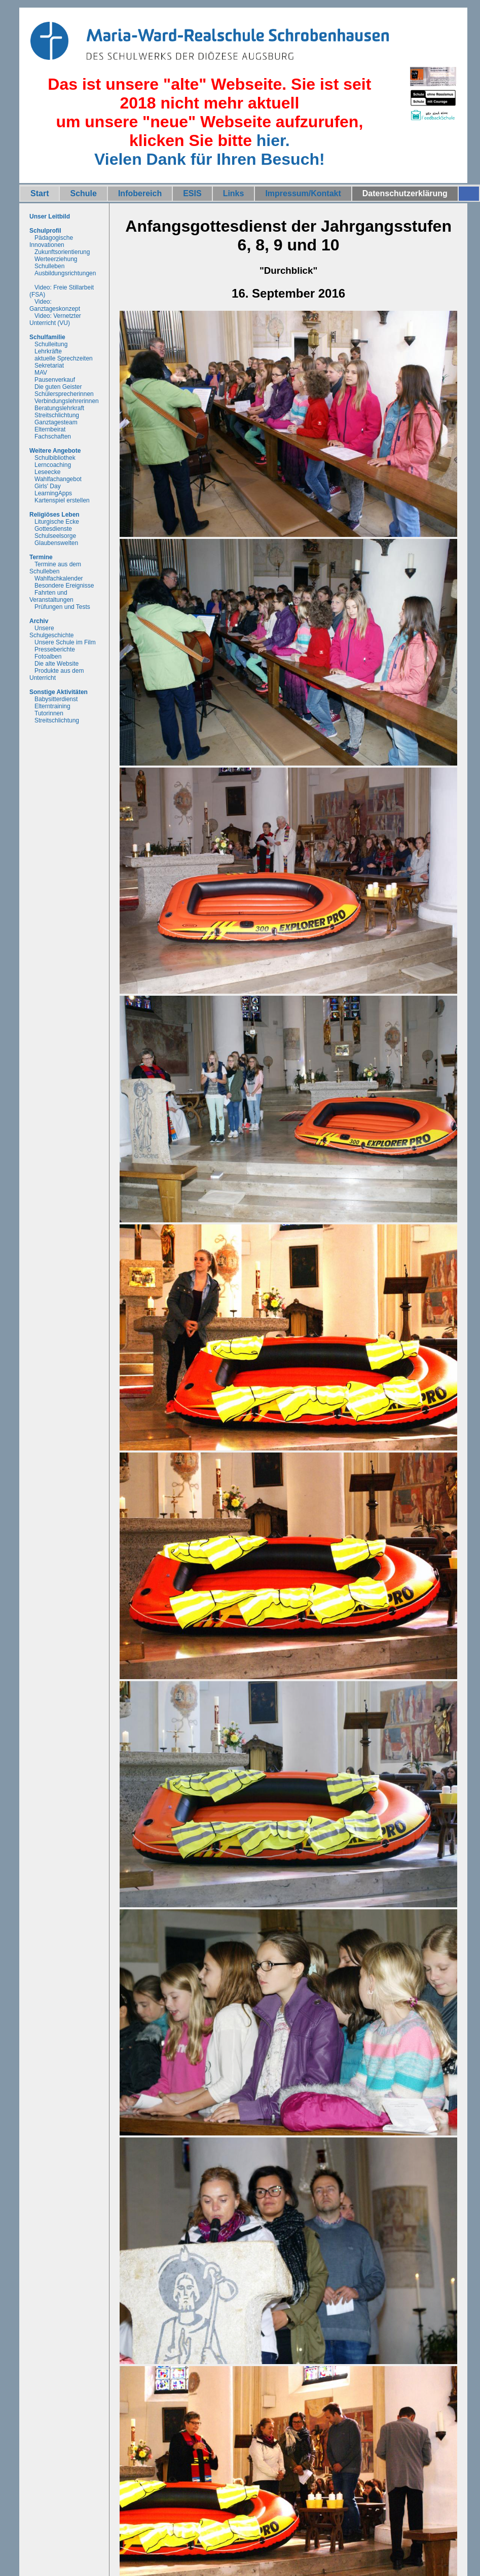 The image size is (480, 2576). What do you see at coordinates (65, 642) in the screenshot?
I see `Unsere Schule im Film` at bounding box center [65, 642].